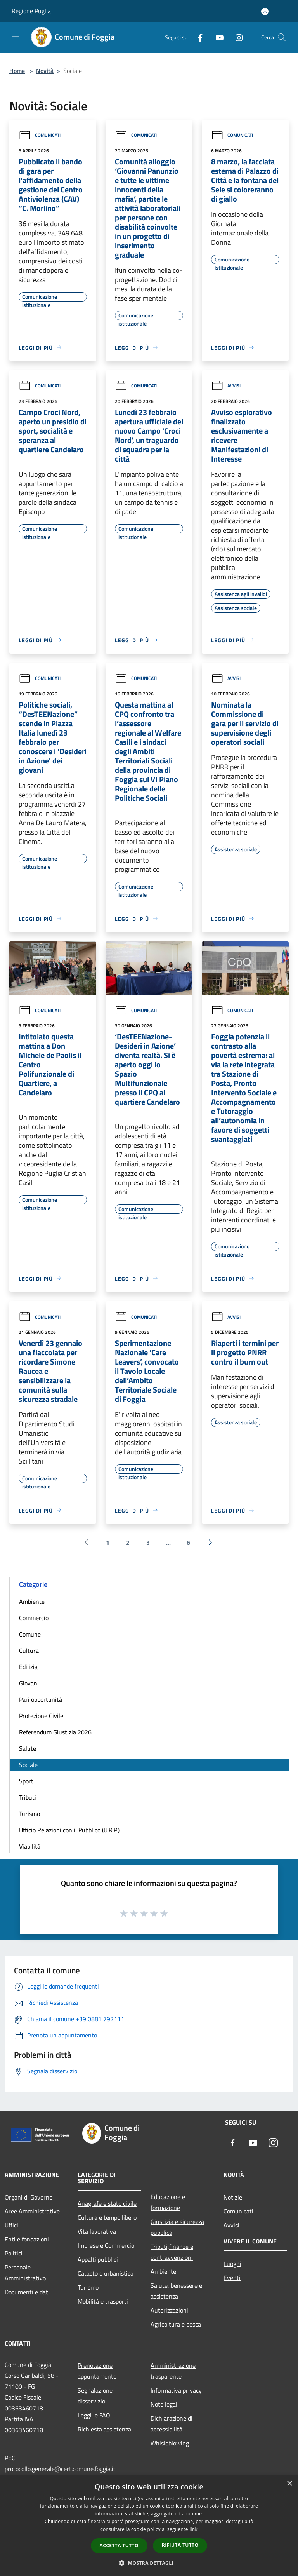  What do you see at coordinates (171, 2424) in the screenshot?
I see `Dichiarazione di accessibilità` at bounding box center [171, 2424].